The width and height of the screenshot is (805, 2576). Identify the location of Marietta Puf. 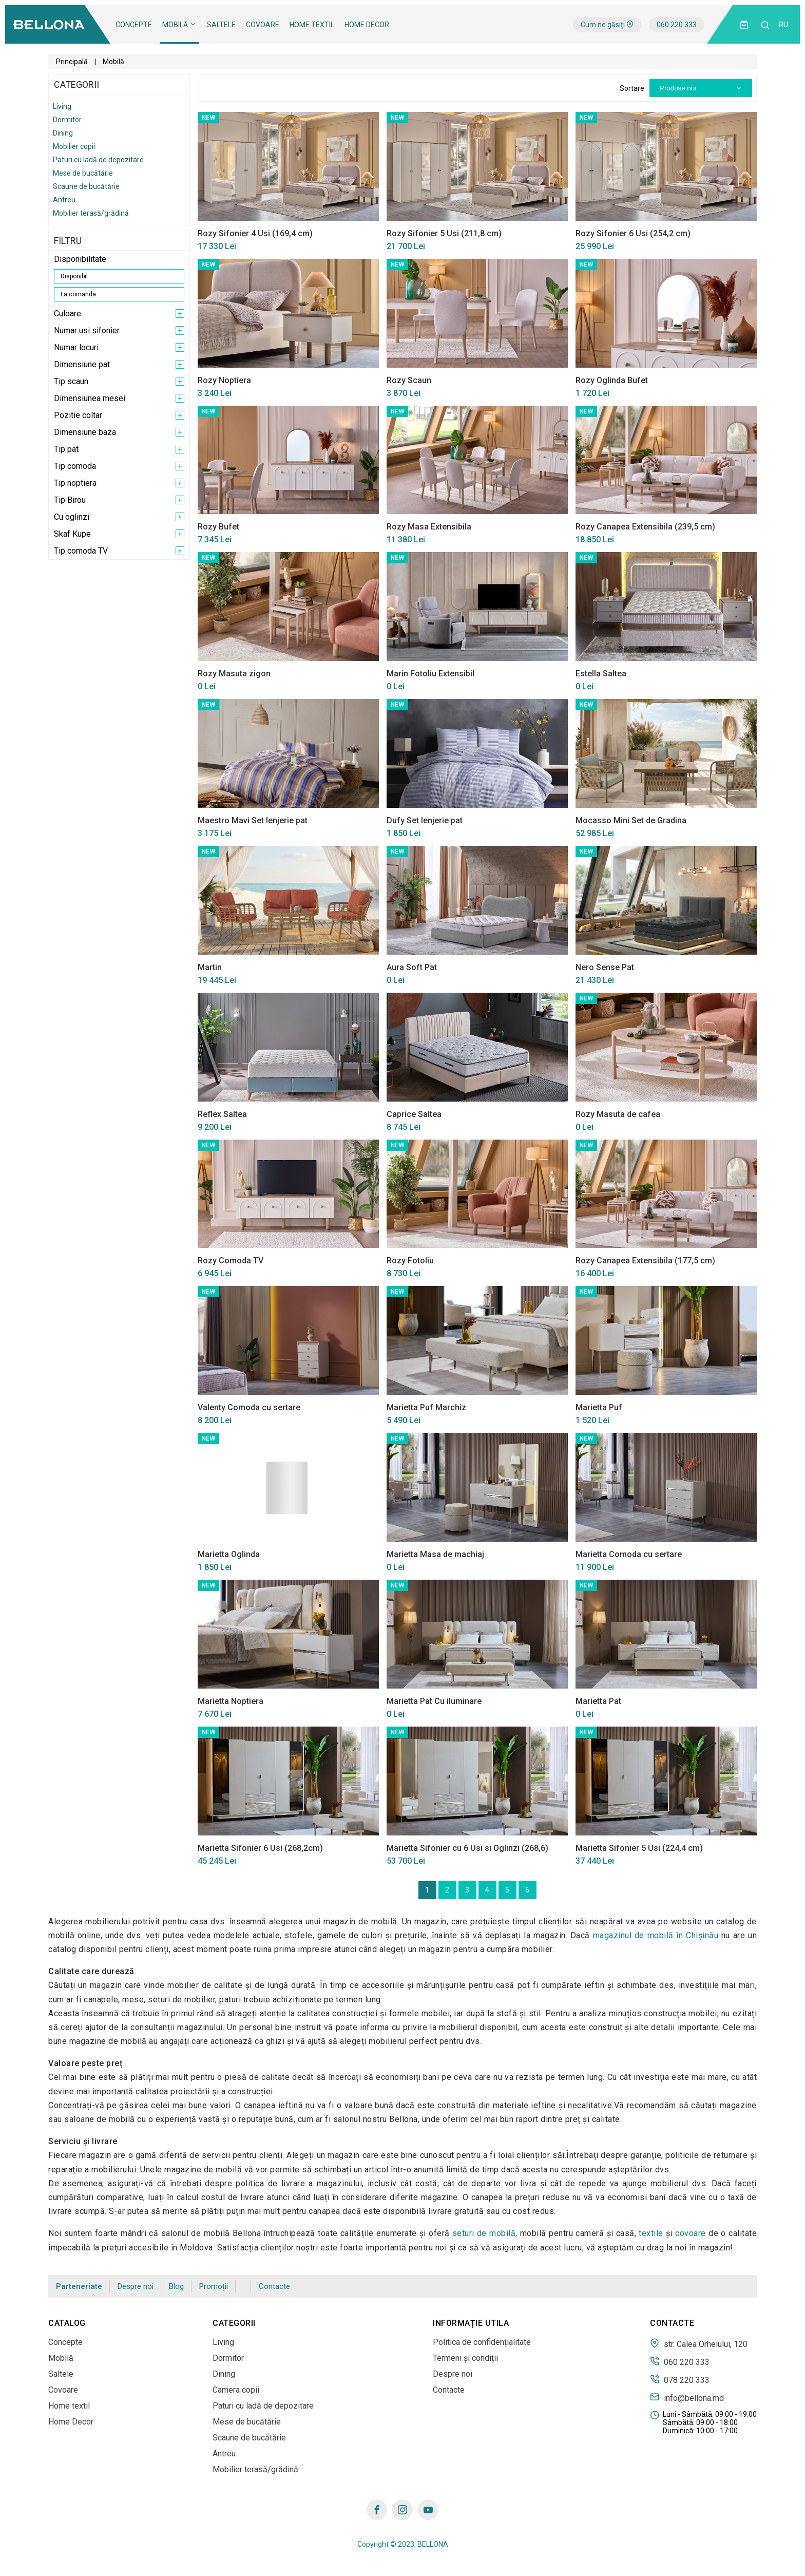
(599, 1407).